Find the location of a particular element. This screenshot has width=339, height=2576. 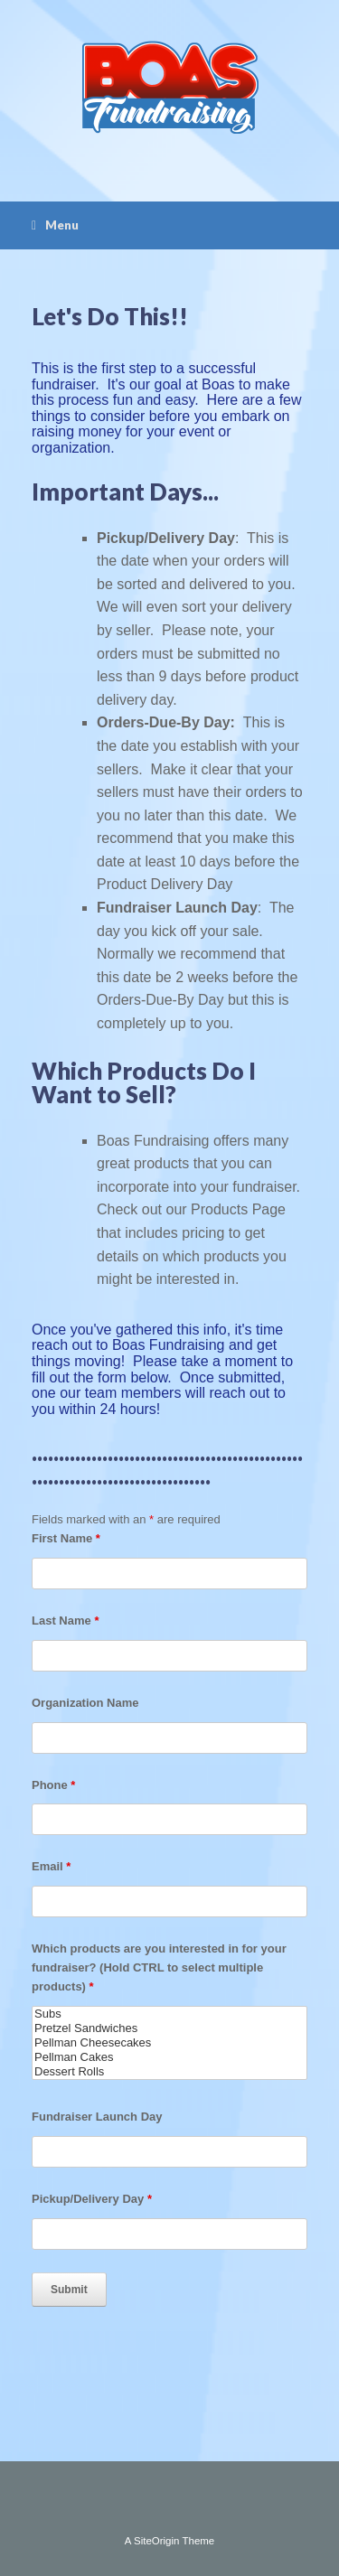

SiteOrigin is located at coordinates (157, 2540).